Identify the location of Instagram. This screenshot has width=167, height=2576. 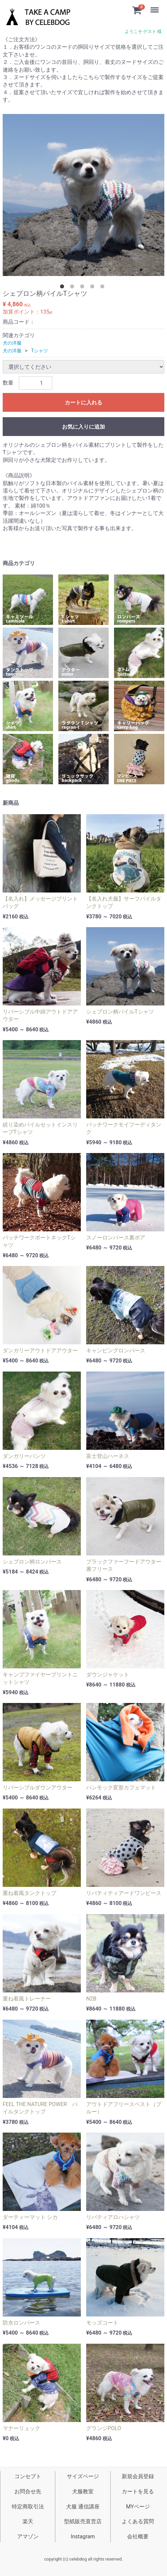
(83, 2536).